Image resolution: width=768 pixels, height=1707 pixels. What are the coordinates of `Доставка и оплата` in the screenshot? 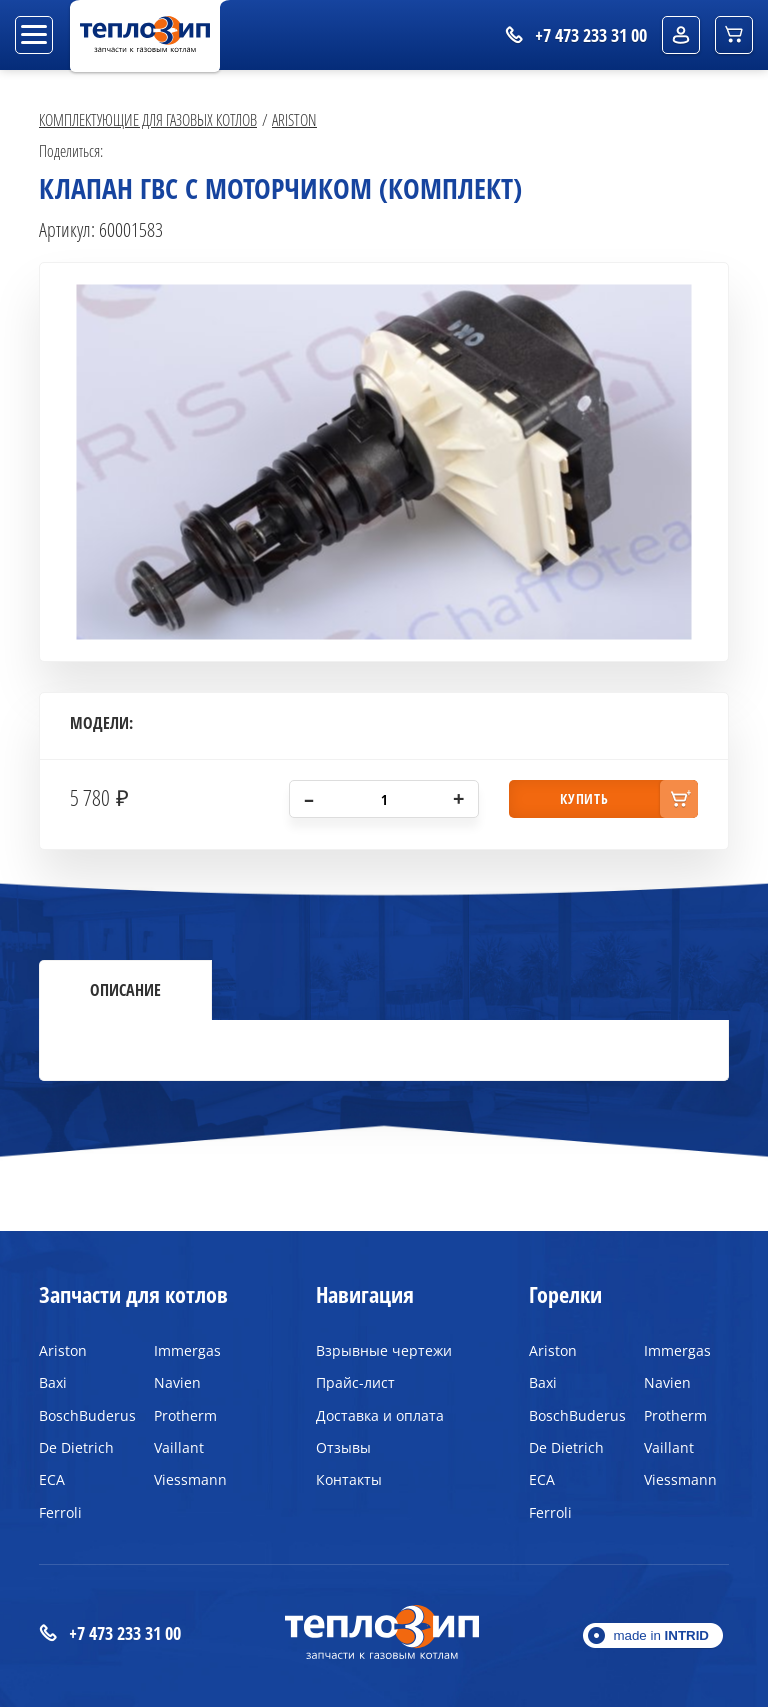 It's located at (380, 1415).